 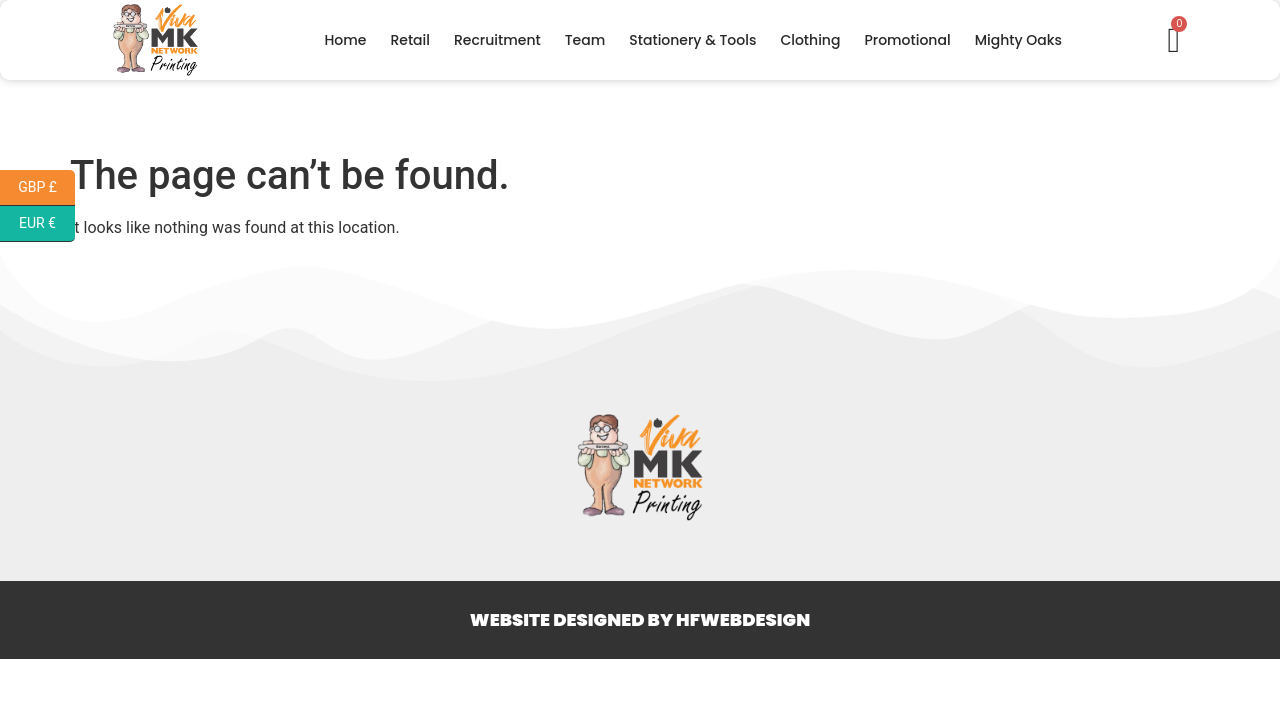 What do you see at coordinates (692, 40) in the screenshot?
I see `Stationery & Tools` at bounding box center [692, 40].